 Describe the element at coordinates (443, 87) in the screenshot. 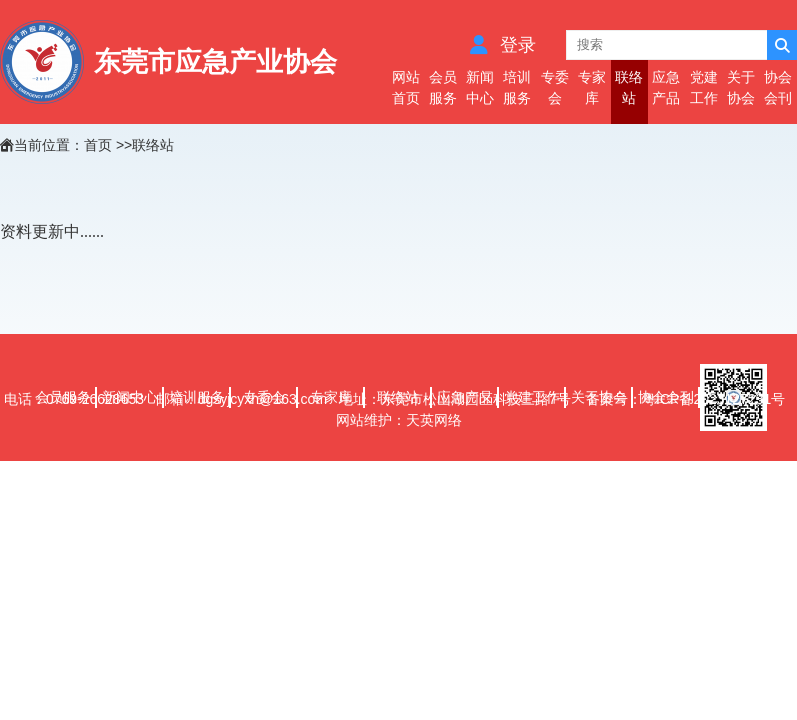

I see `会员服务` at that location.